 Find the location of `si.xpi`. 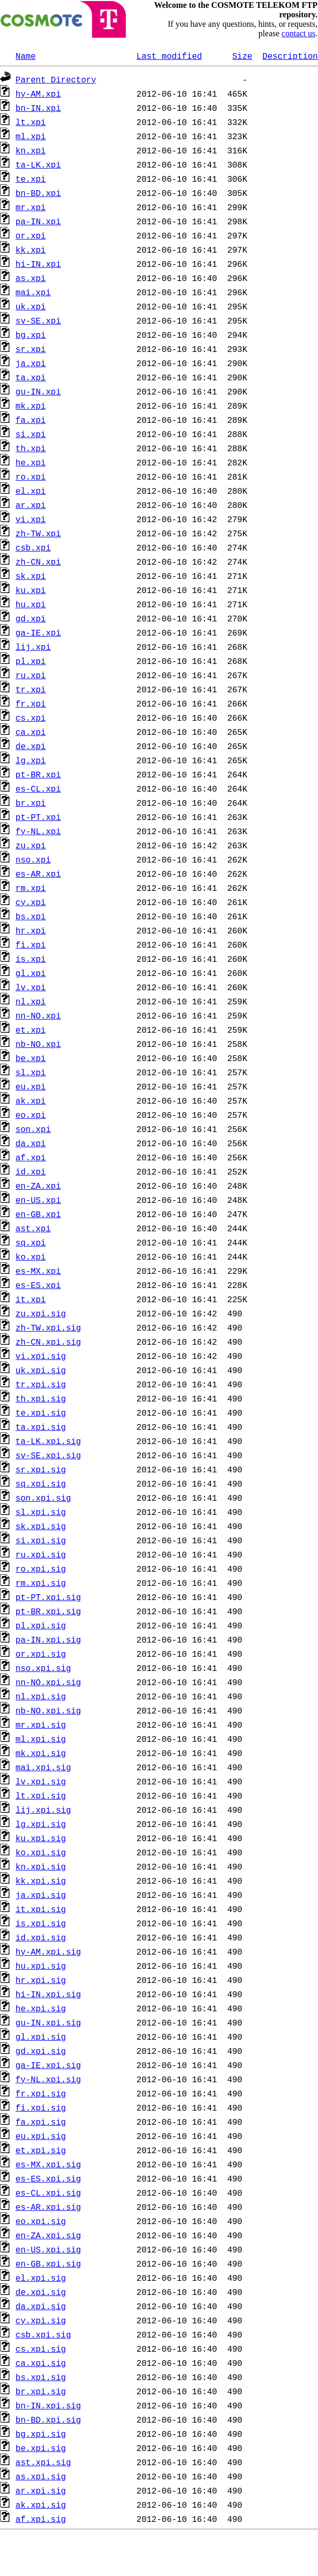

si.xpi is located at coordinates (31, 434).